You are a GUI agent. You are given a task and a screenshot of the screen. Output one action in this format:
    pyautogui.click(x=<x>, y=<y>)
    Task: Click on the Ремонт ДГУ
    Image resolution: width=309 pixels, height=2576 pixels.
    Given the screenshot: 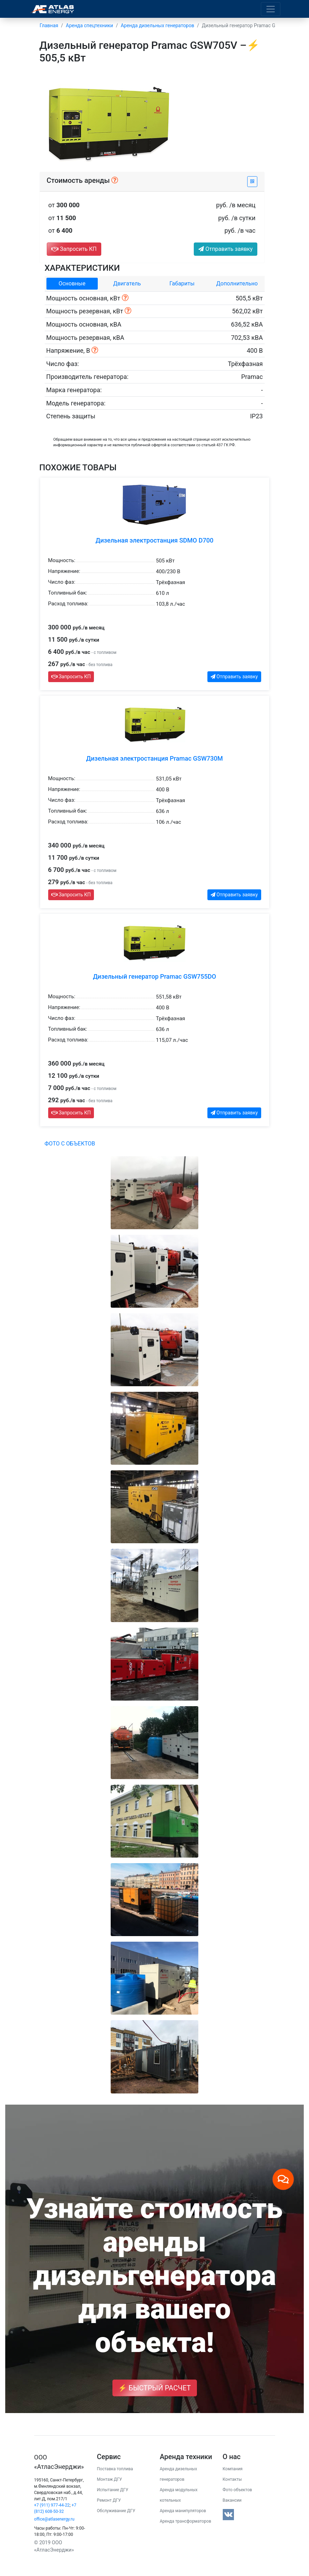 What is the action you would take?
    pyautogui.click(x=109, y=2500)
    